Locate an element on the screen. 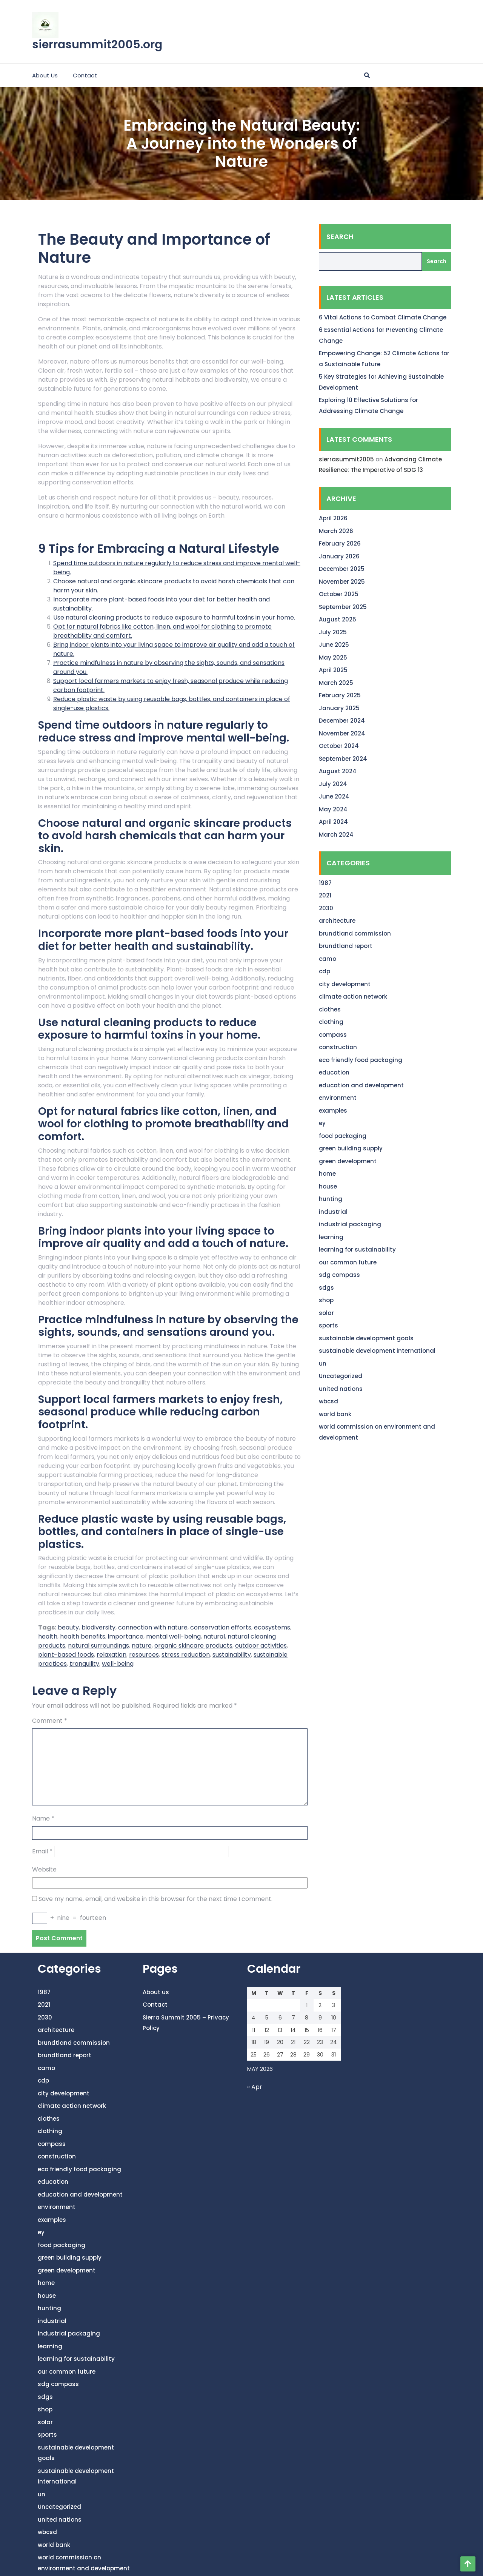  sdg compass is located at coordinates (339, 1275).